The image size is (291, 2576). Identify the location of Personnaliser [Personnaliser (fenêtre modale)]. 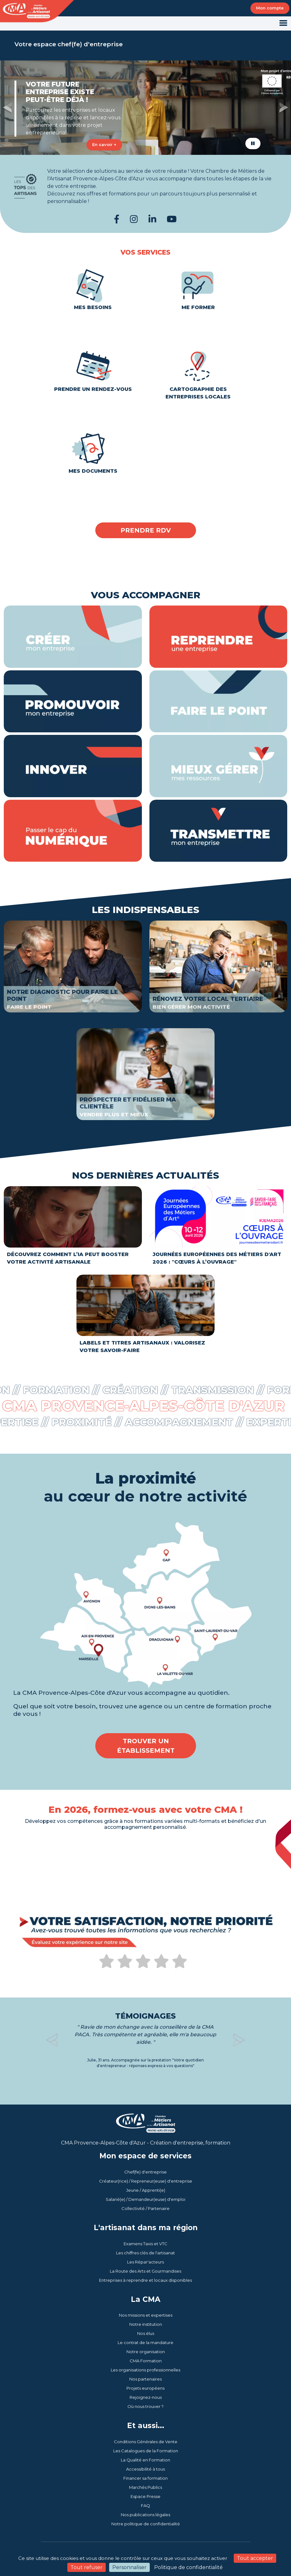
(129, 2567).